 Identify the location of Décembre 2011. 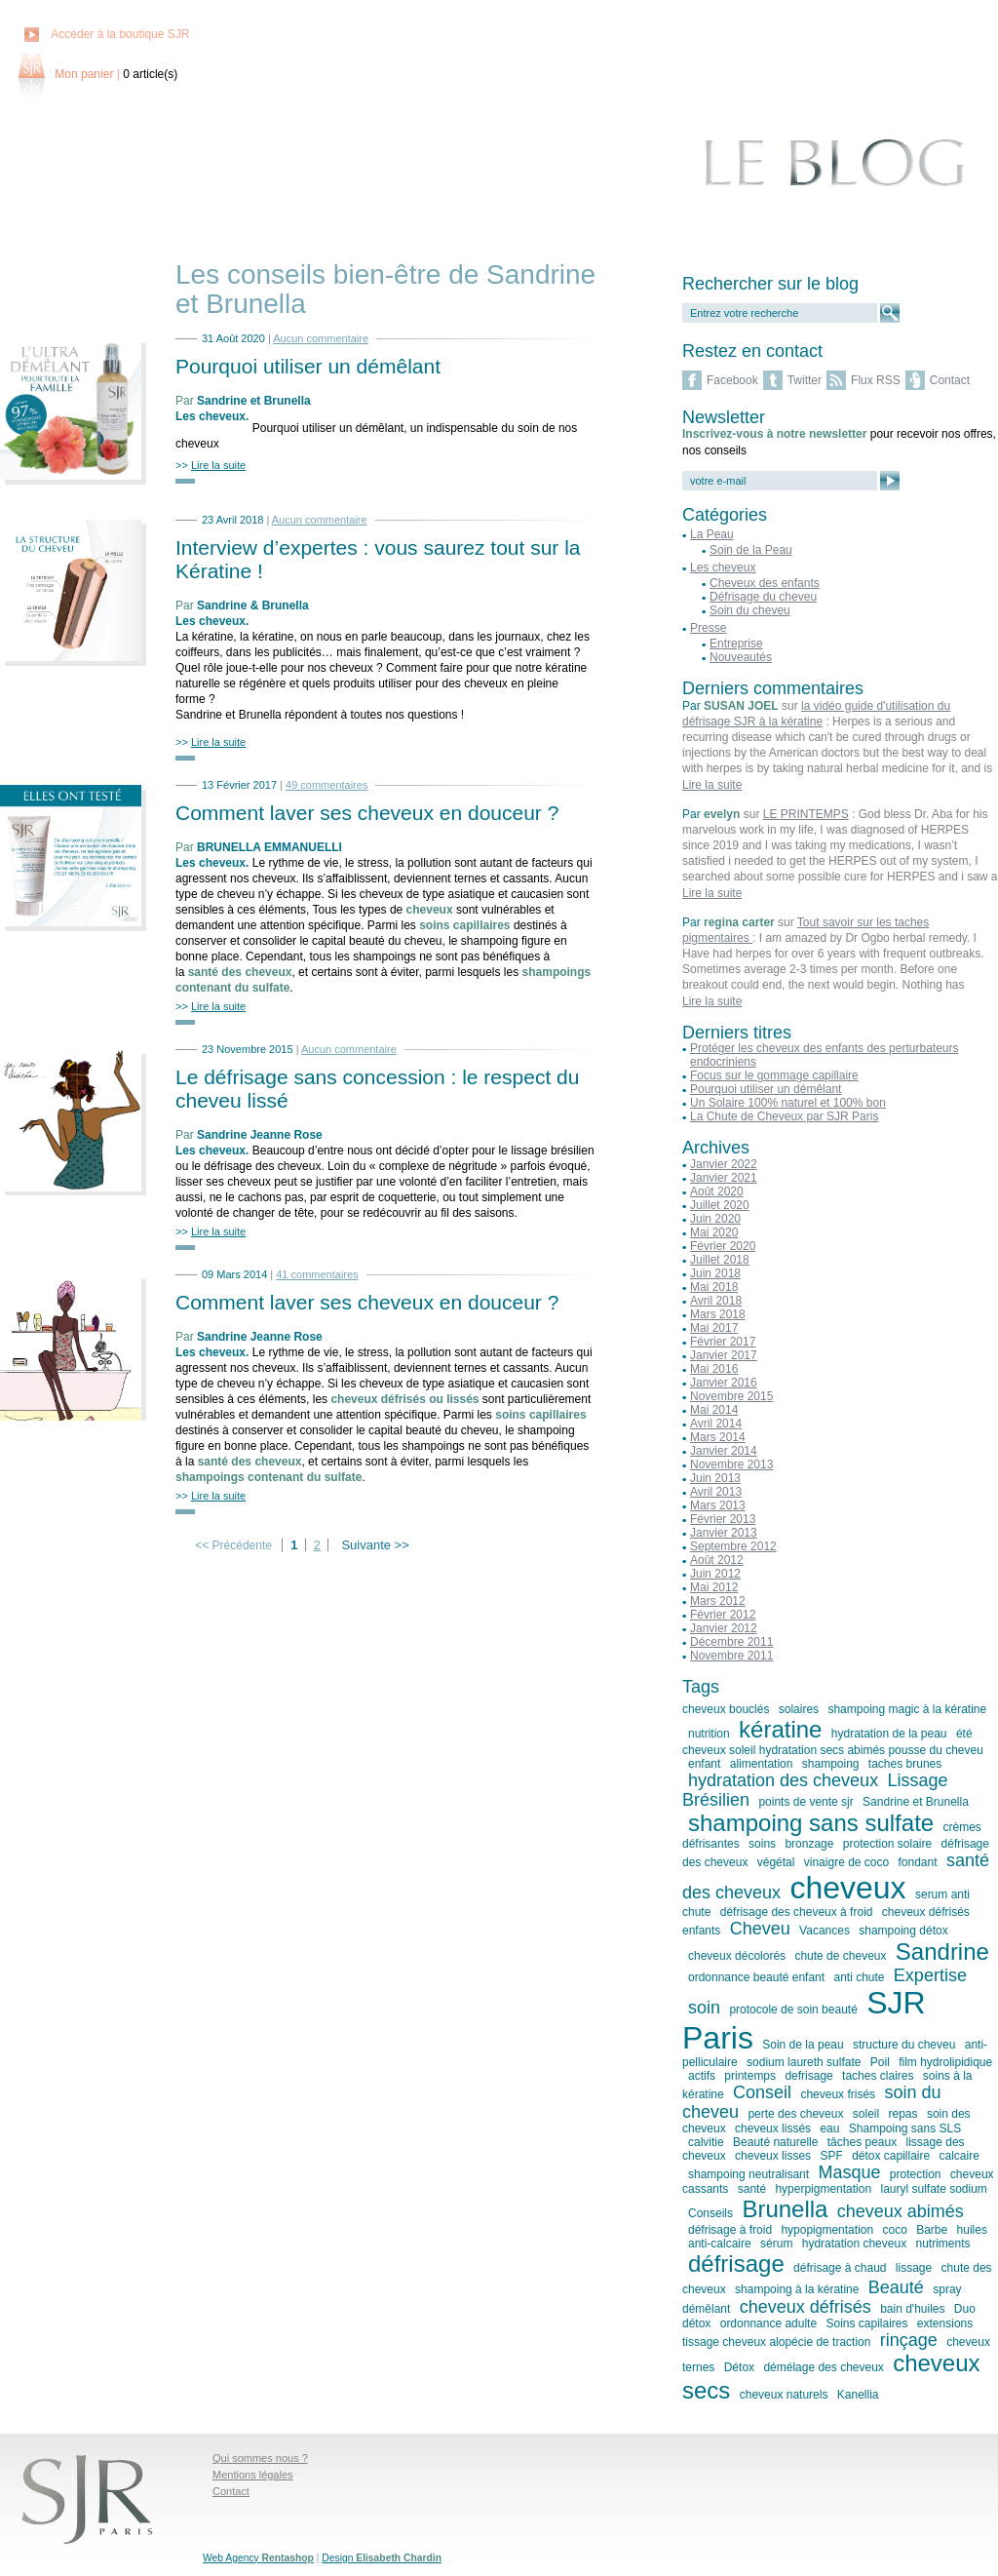
(731, 1642).